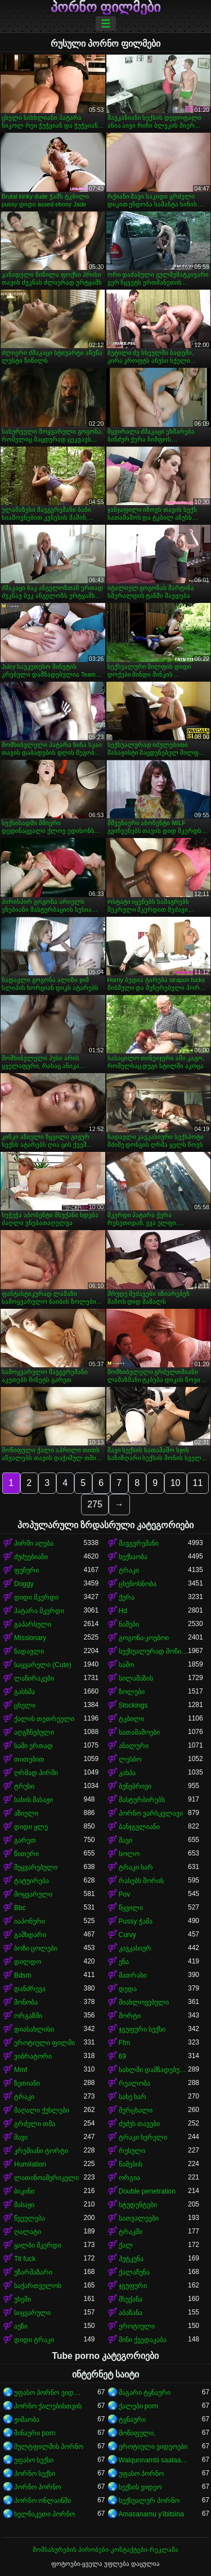 This screenshot has width=211, height=2576. Describe the element at coordinates (32, 1624) in the screenshot. I see `გაპარსული` at that location.